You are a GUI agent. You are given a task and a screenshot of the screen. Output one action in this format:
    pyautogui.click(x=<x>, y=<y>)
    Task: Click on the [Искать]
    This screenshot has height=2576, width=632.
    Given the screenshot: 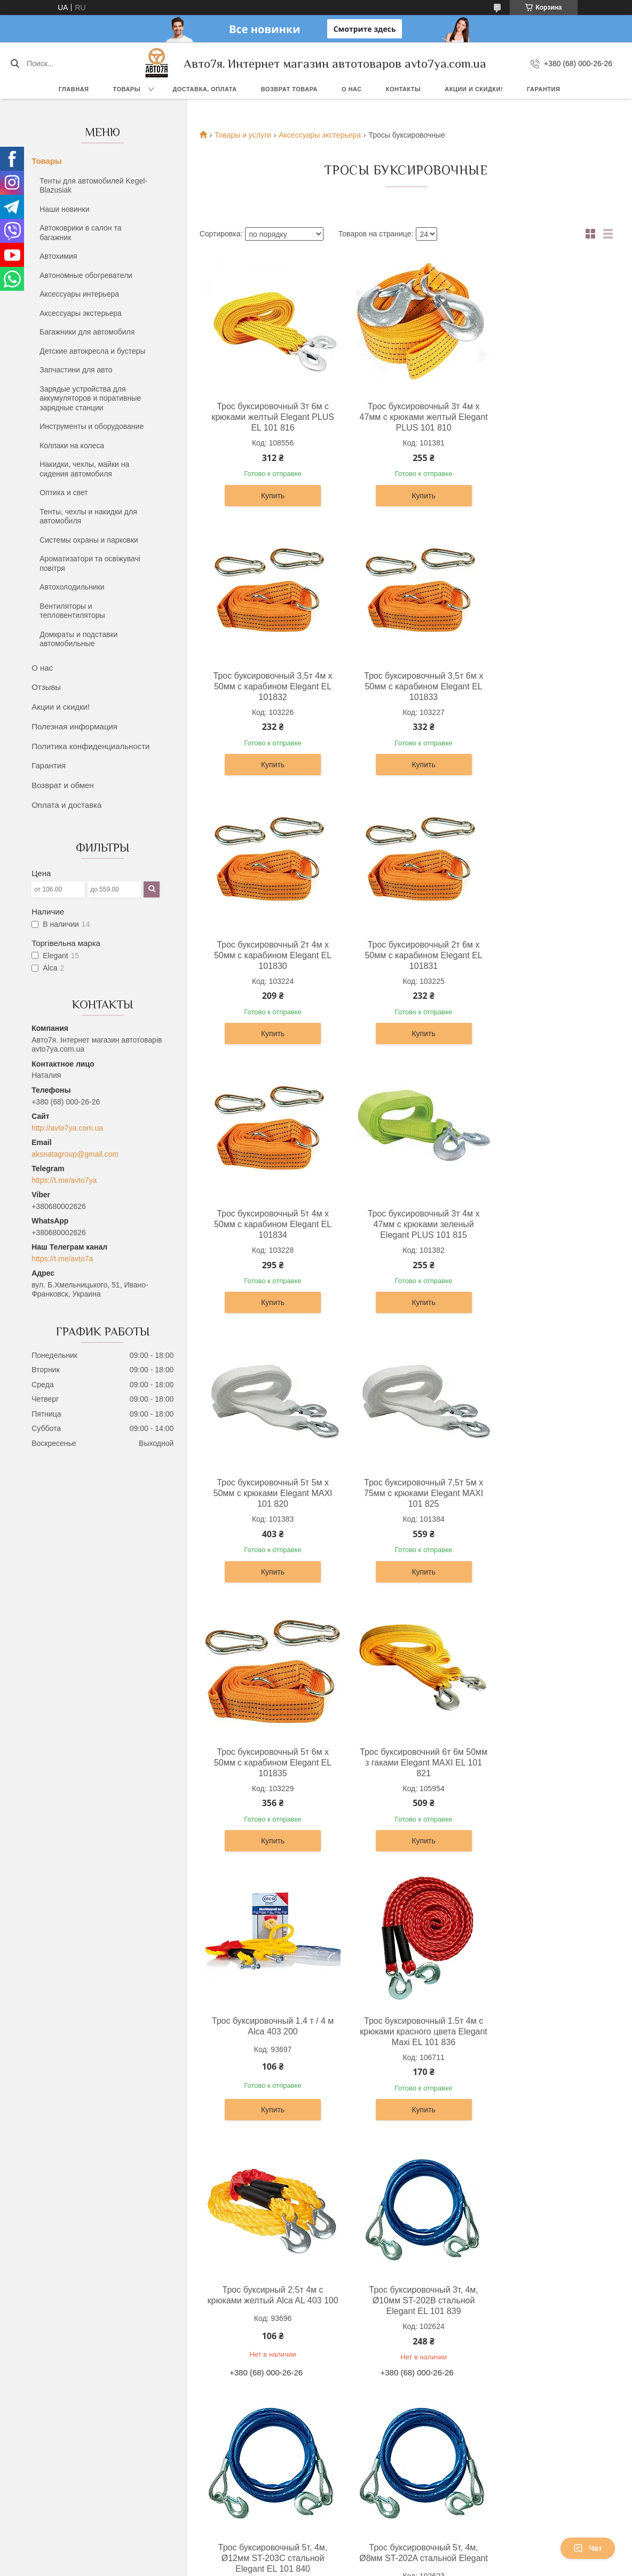 What is the action you would take?
    pyautogui.click(x=15, y=63)
    